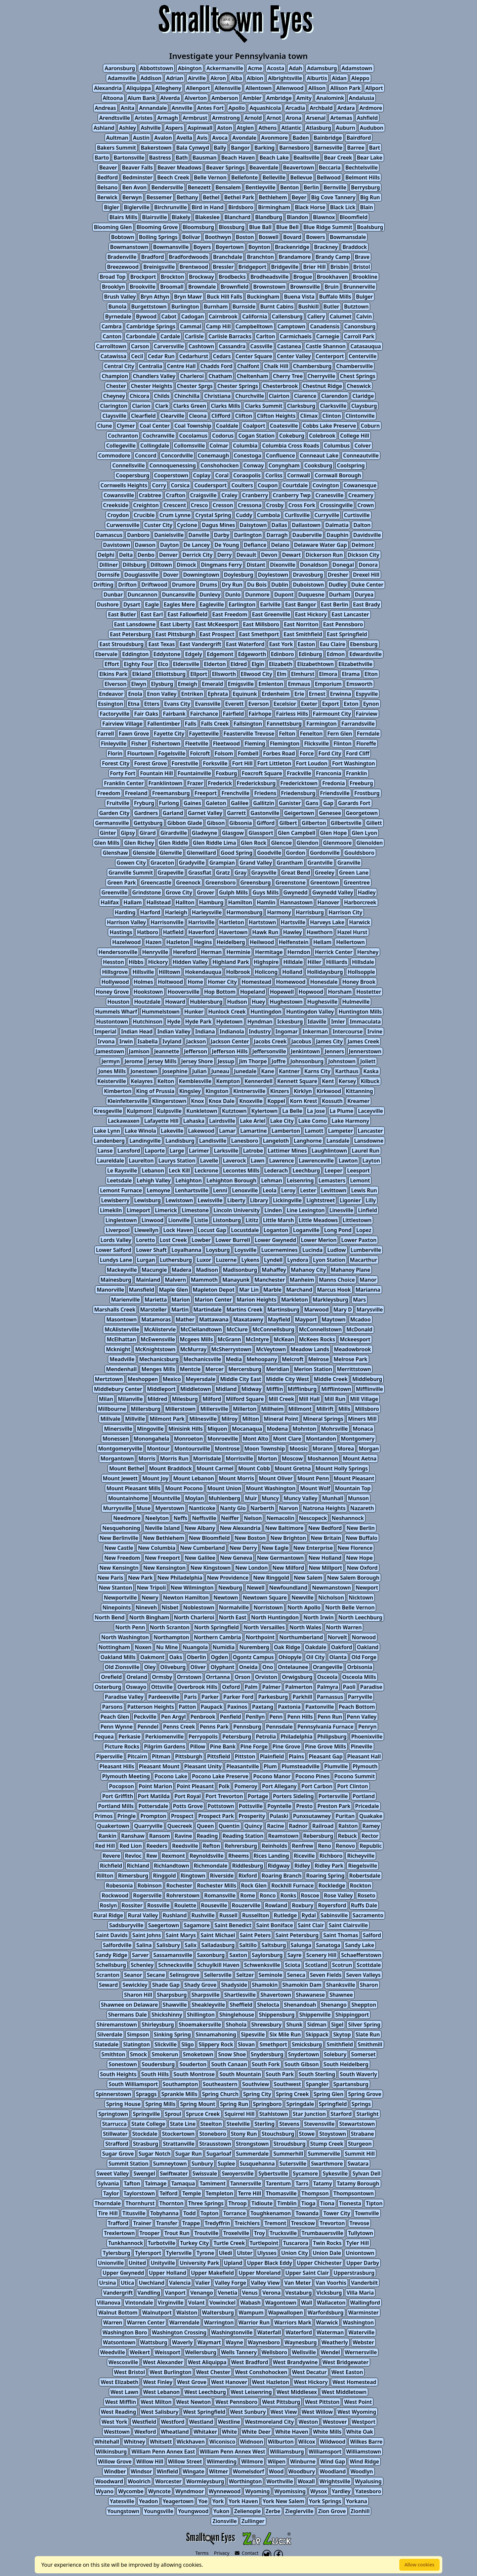  What do you see at coordinates (136, 1687) in the screenshot?
I see `Oswayo` at bounding box center [136, 1687].